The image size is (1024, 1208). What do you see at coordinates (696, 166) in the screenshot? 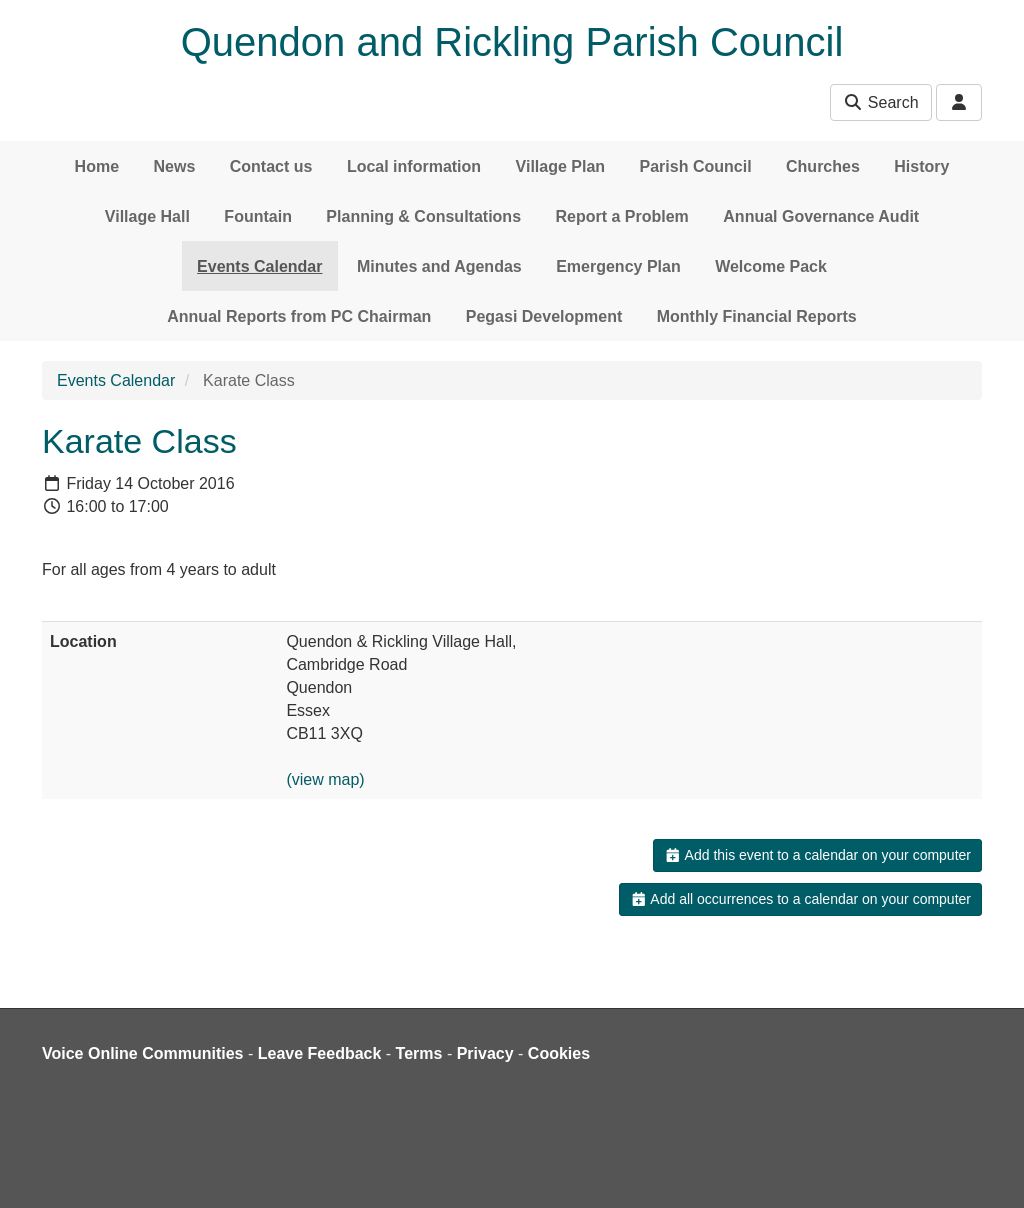
I see `Parish Council` at bounding box center [696, 166].